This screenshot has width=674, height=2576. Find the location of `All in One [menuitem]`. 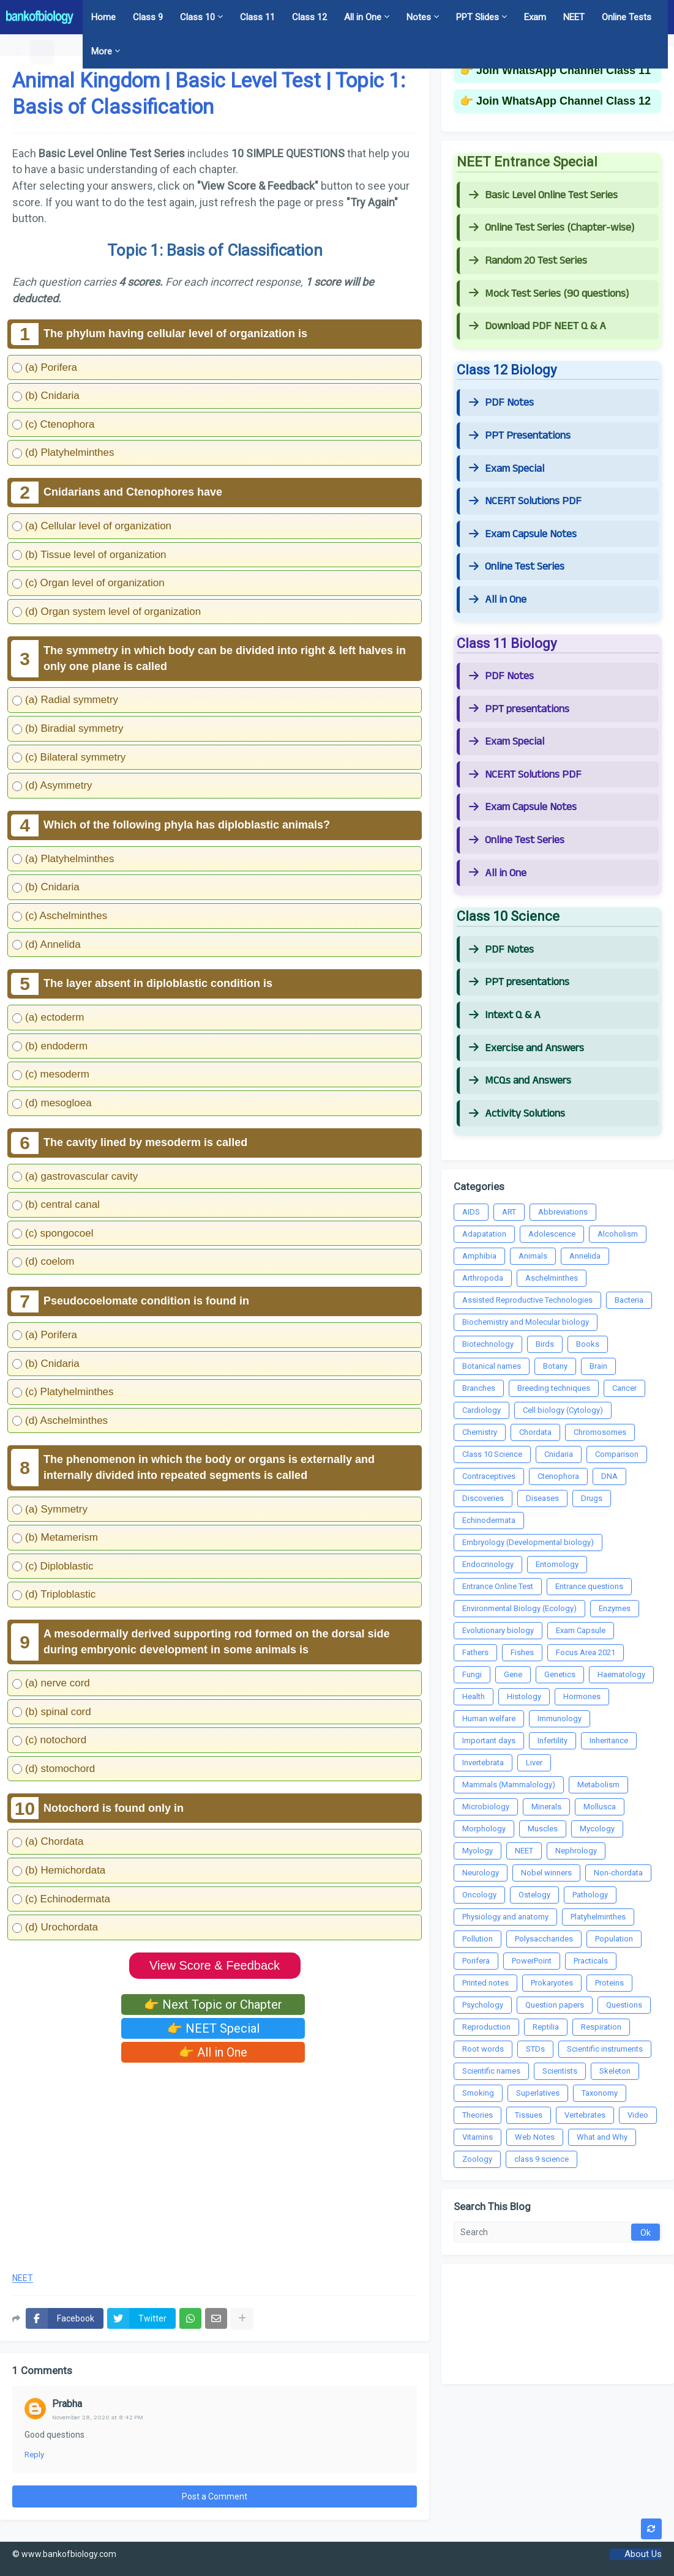

All in One [menuitem] is located at coordinates (362, 17).